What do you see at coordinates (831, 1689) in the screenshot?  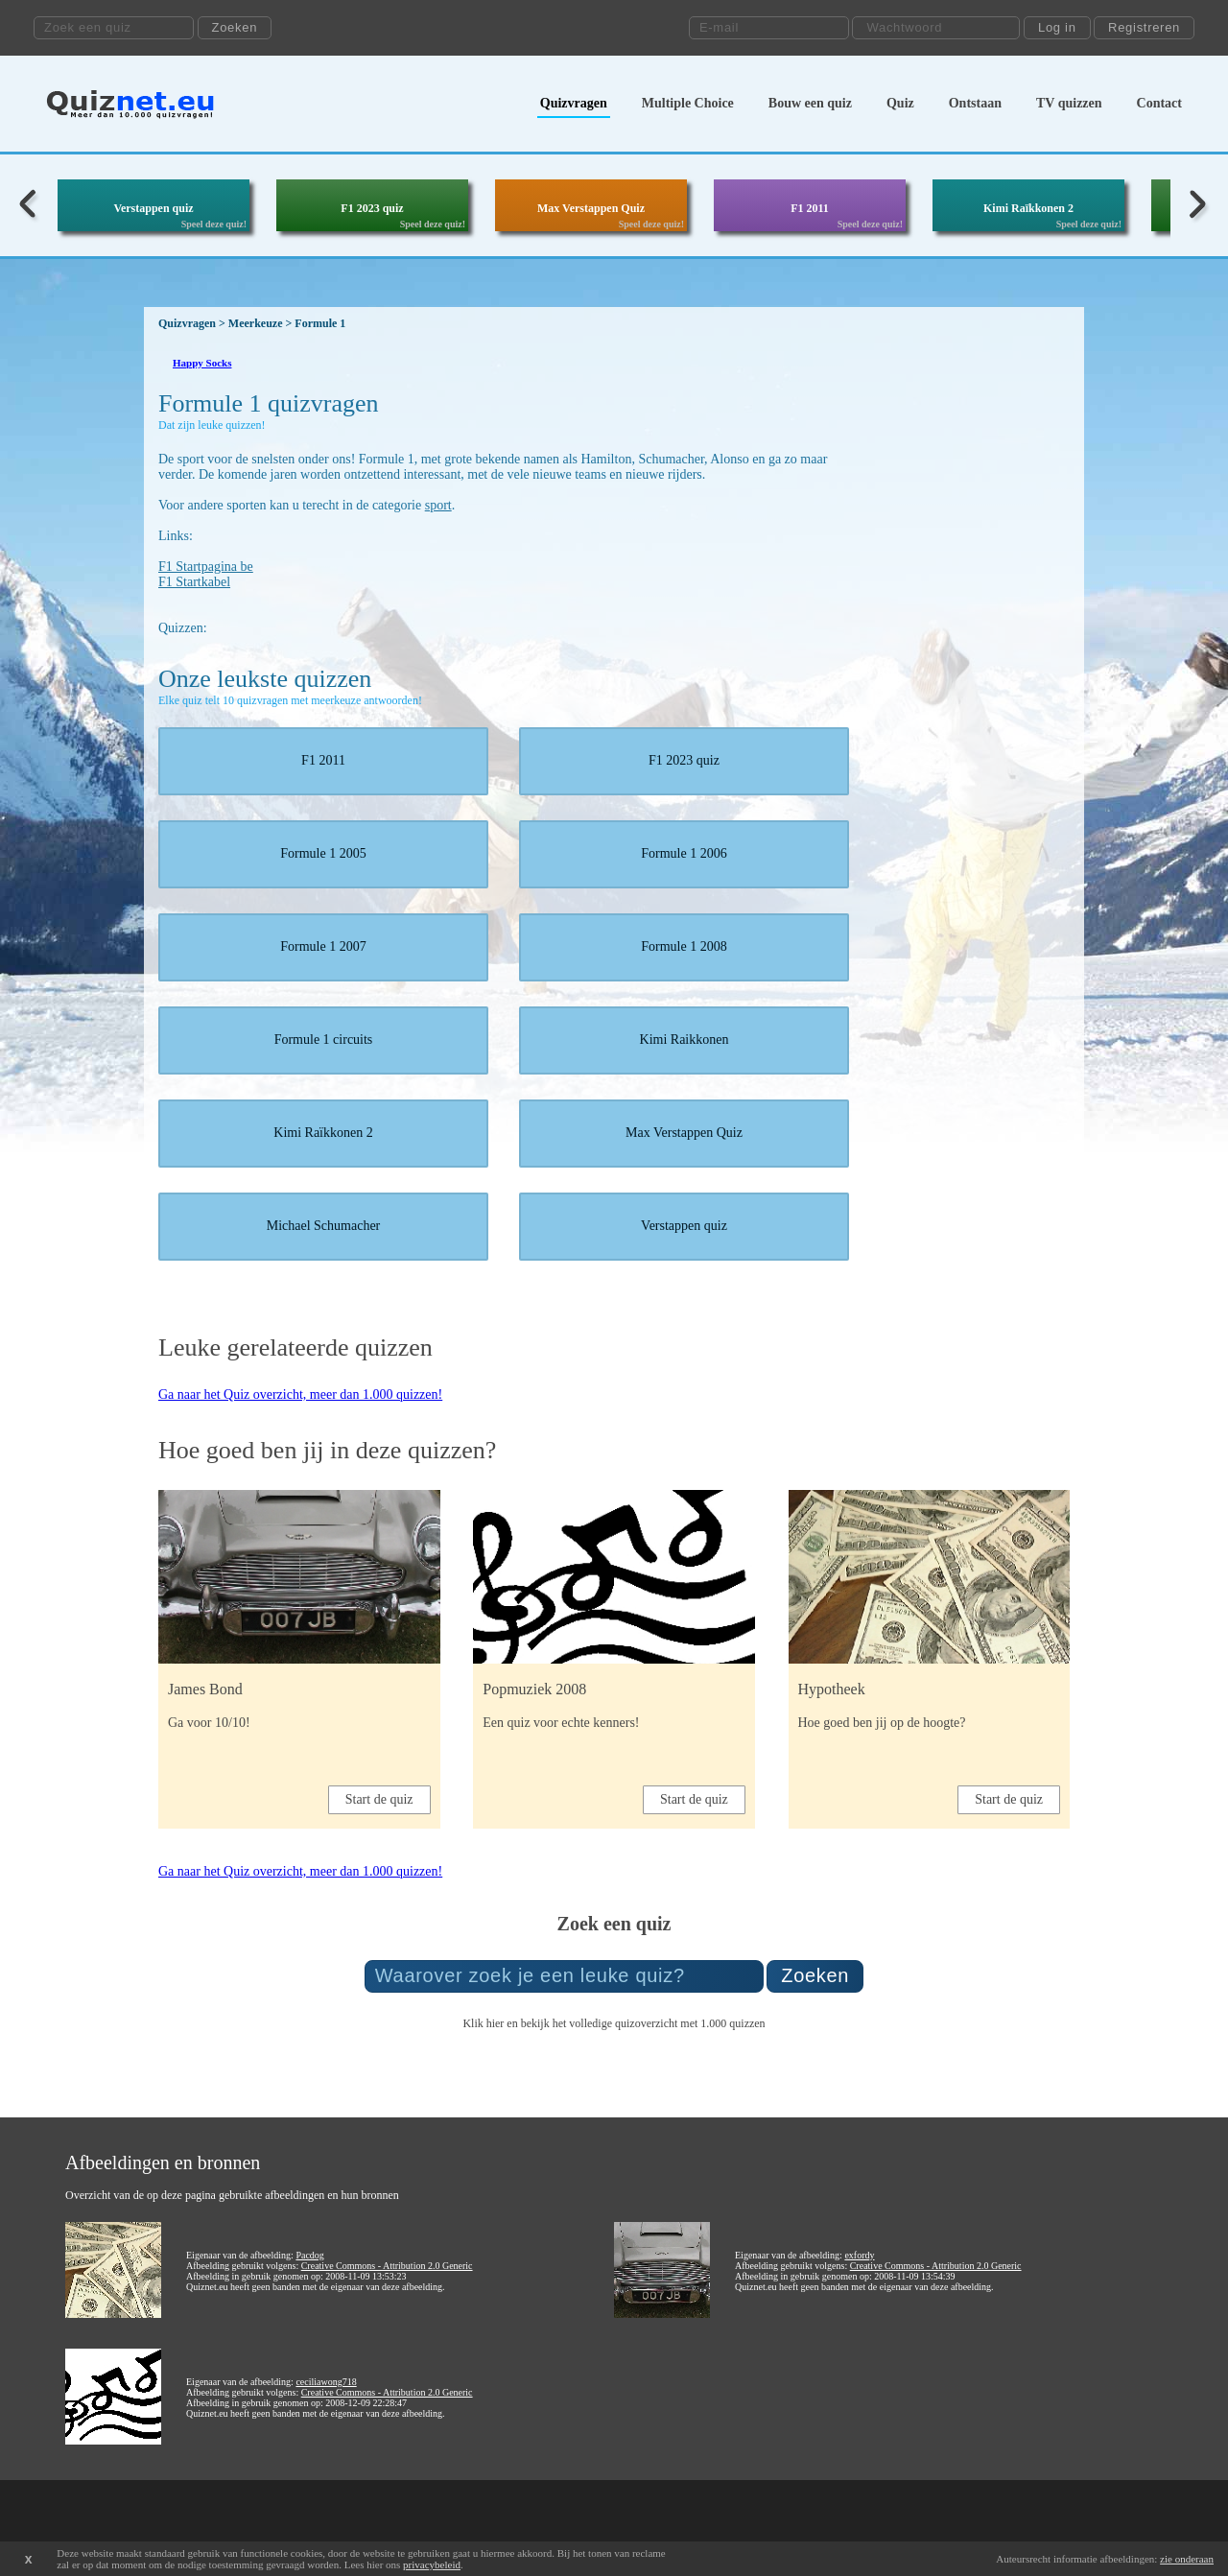 I see `Hypotheek` at bounding box center [831, 1689].